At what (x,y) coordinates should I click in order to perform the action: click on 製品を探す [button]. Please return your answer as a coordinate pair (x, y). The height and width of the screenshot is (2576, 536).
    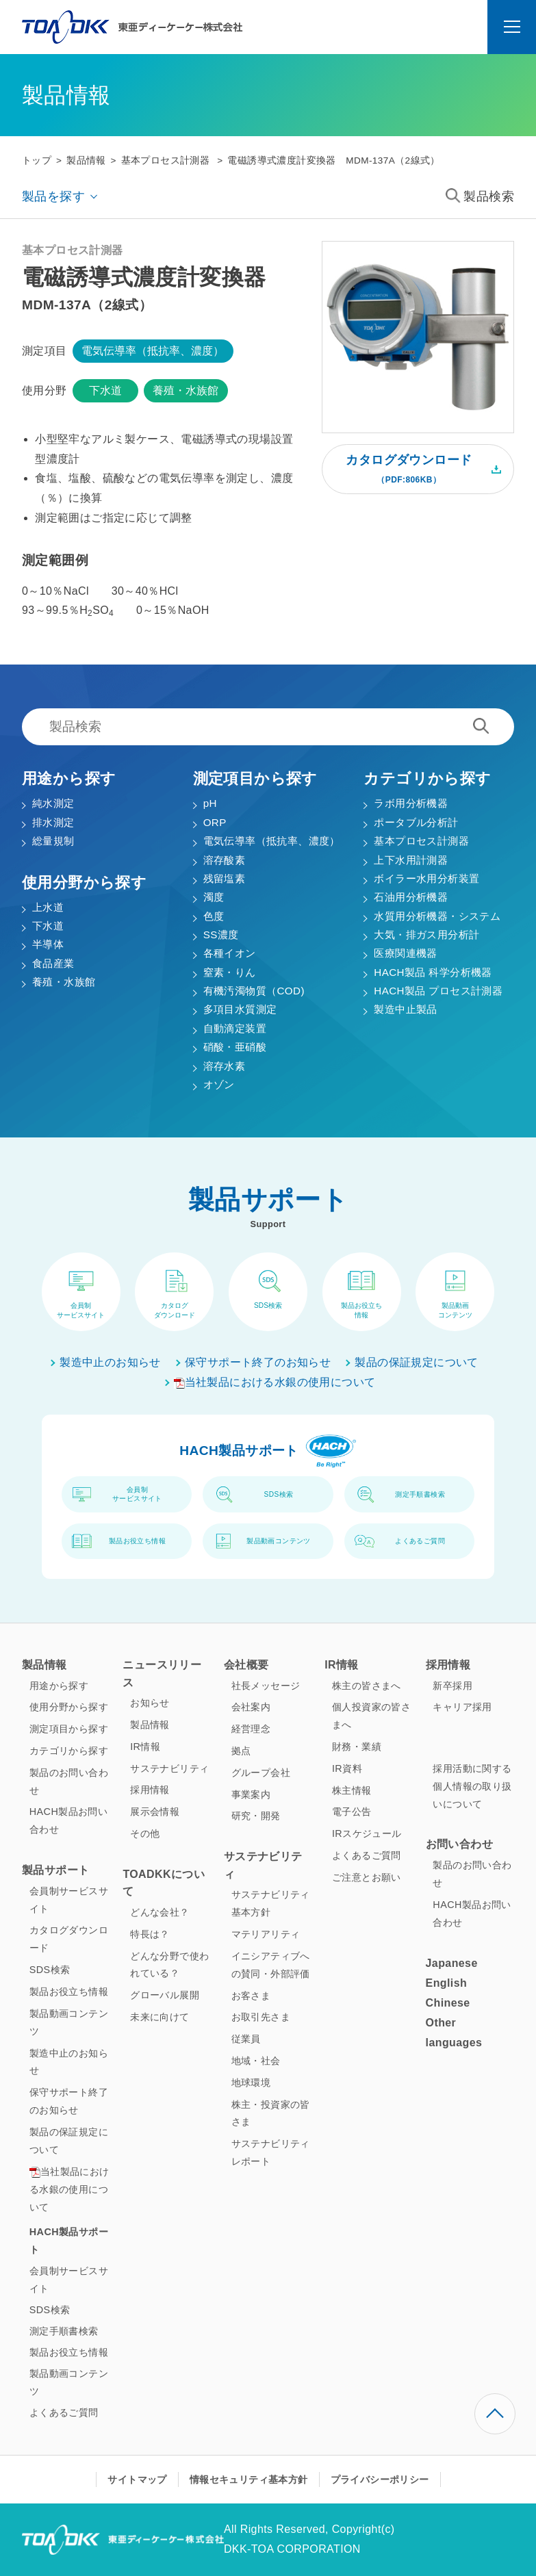
    Looking at the image, I should click on (53, 196).